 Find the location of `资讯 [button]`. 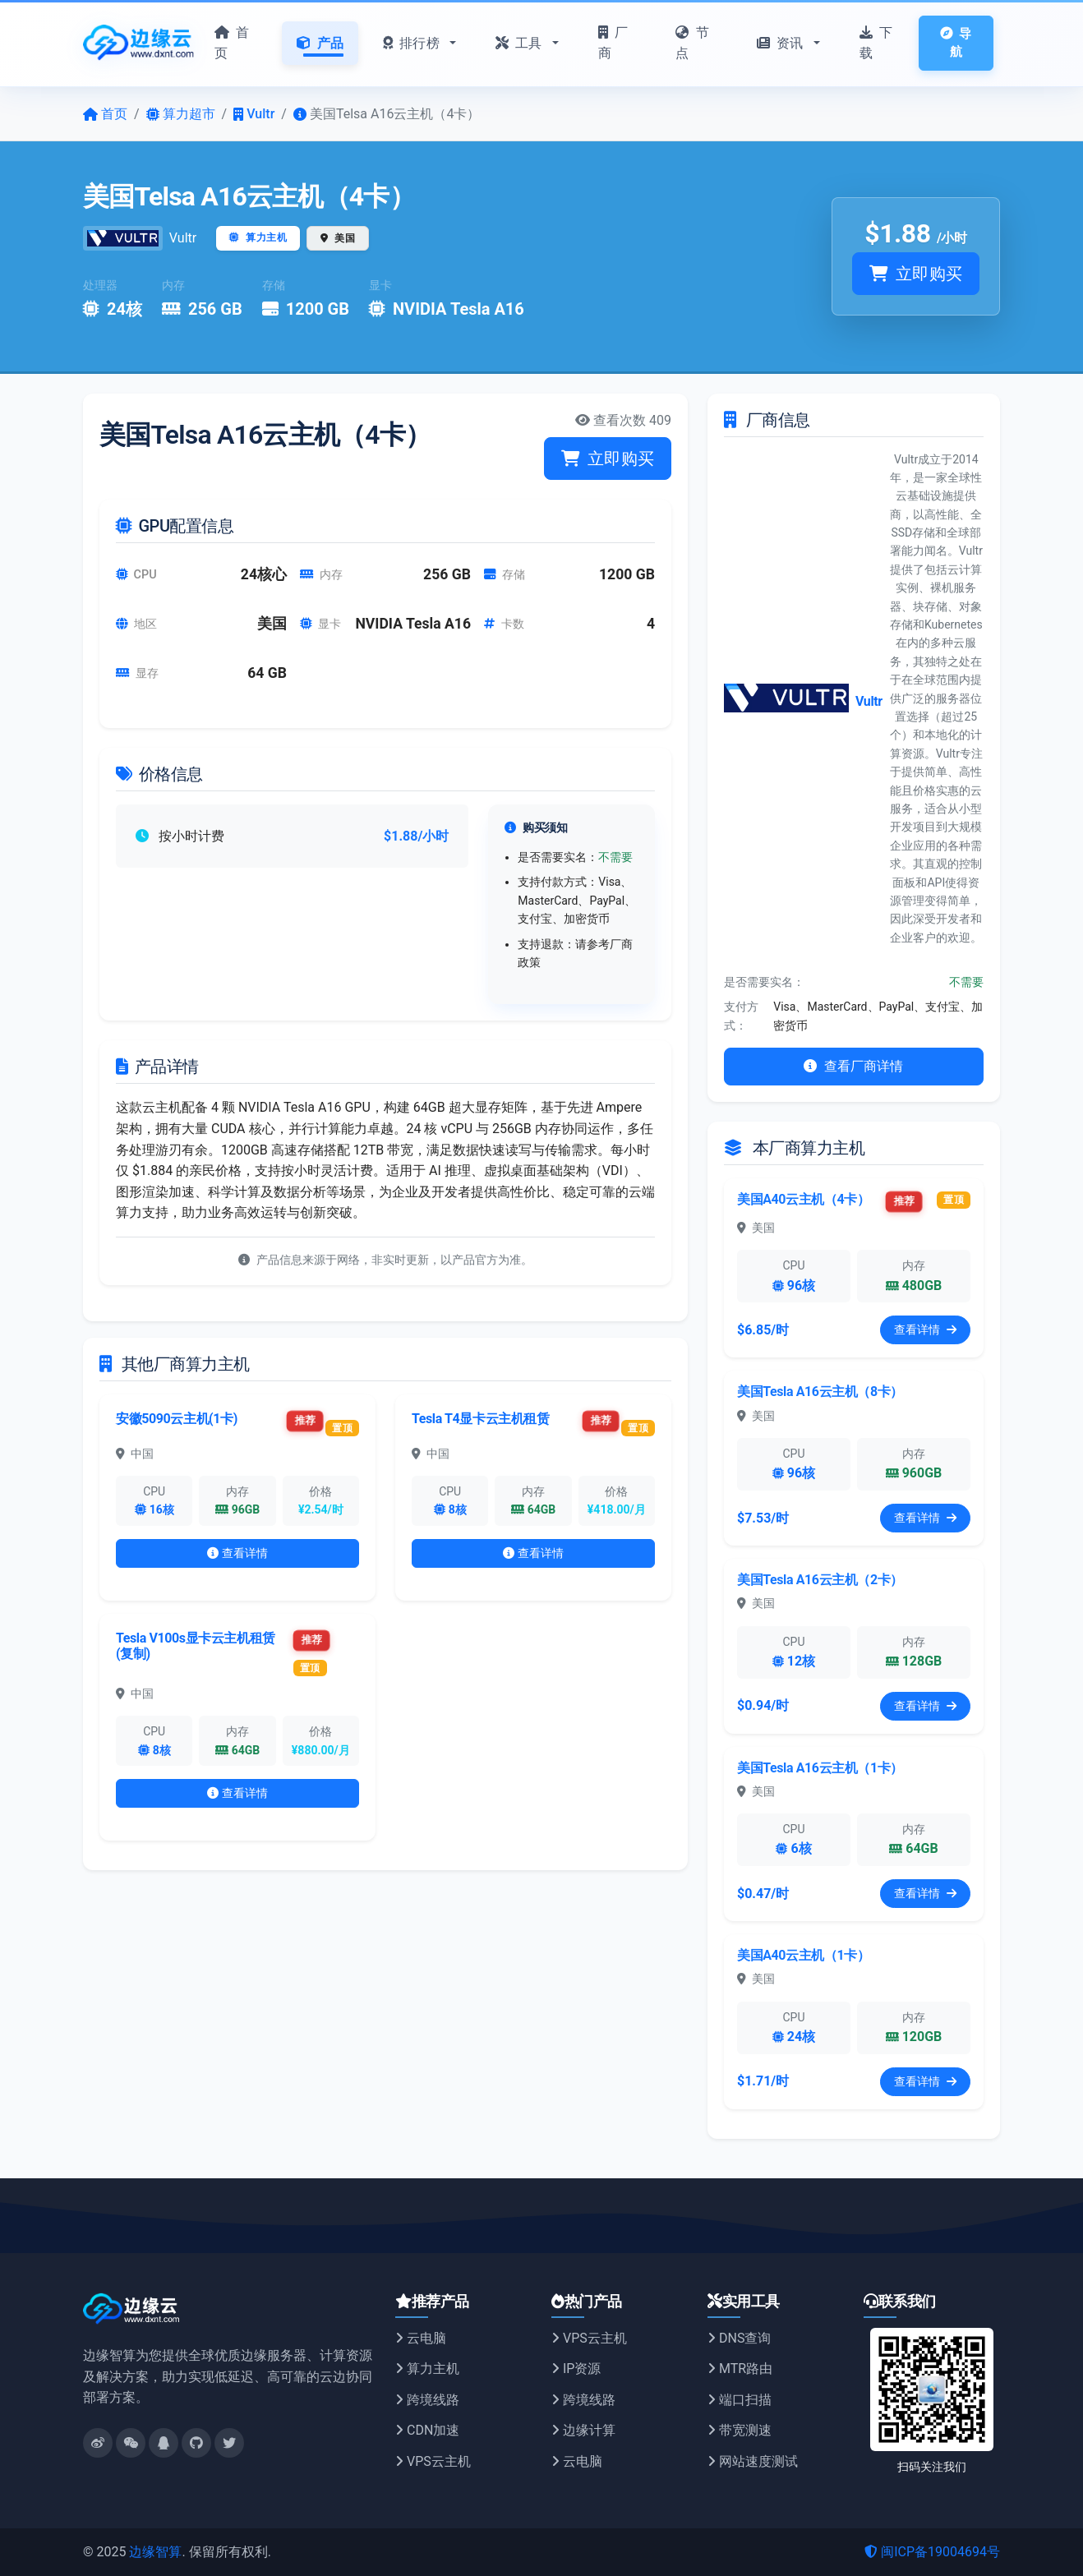

资讯 [button] is located at coordinates (782, 43).